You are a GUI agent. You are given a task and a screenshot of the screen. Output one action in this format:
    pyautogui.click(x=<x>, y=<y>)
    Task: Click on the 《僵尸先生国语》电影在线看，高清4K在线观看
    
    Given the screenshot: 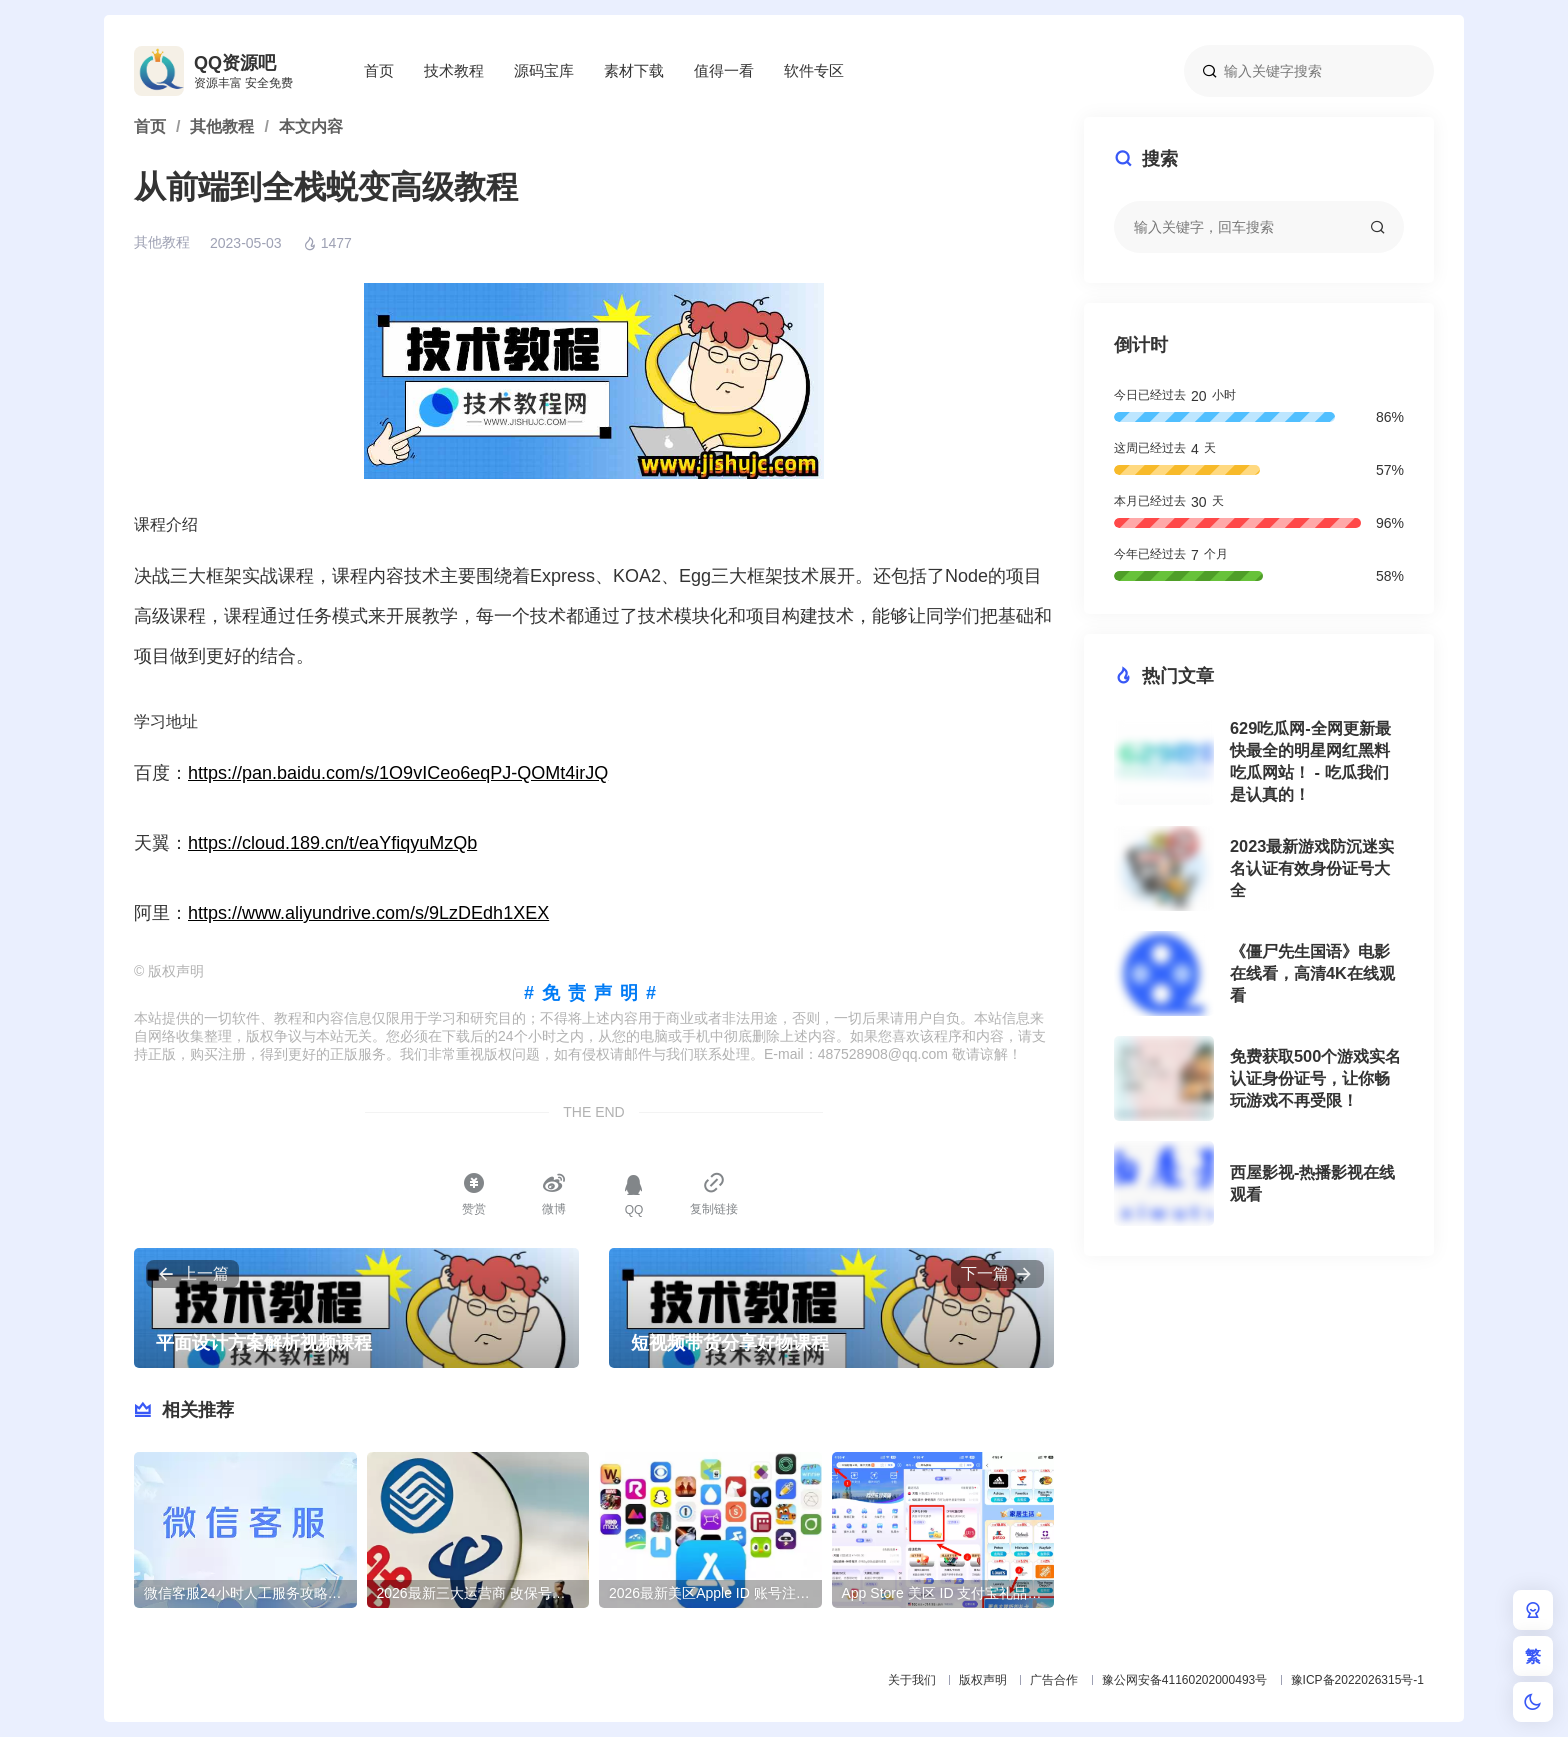 What is the action you would take?
    pyautogui.click(x=1312, y=973)
    